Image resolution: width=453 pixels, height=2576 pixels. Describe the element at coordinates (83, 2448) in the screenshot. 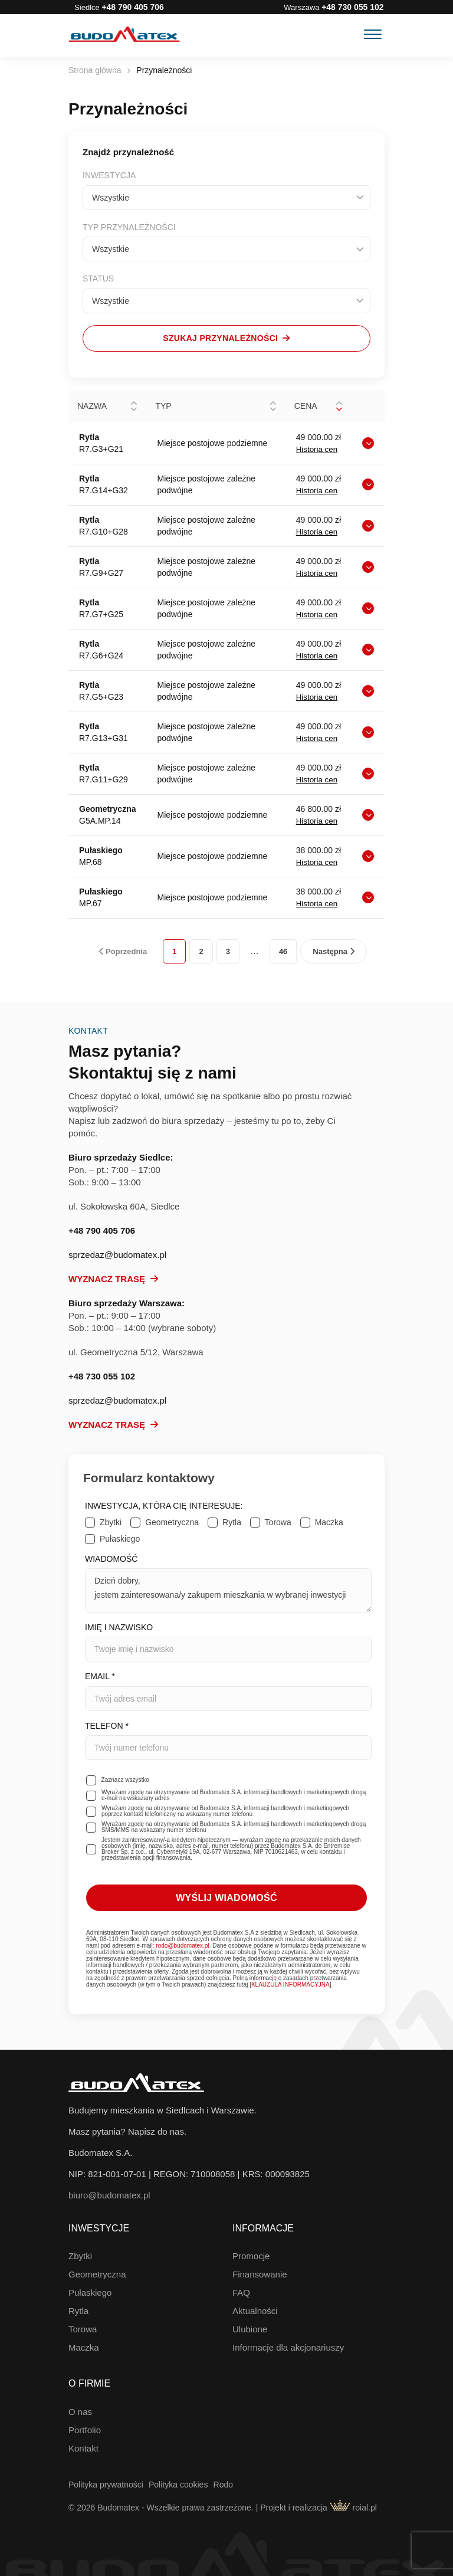

I see `Kontakt` at that location.